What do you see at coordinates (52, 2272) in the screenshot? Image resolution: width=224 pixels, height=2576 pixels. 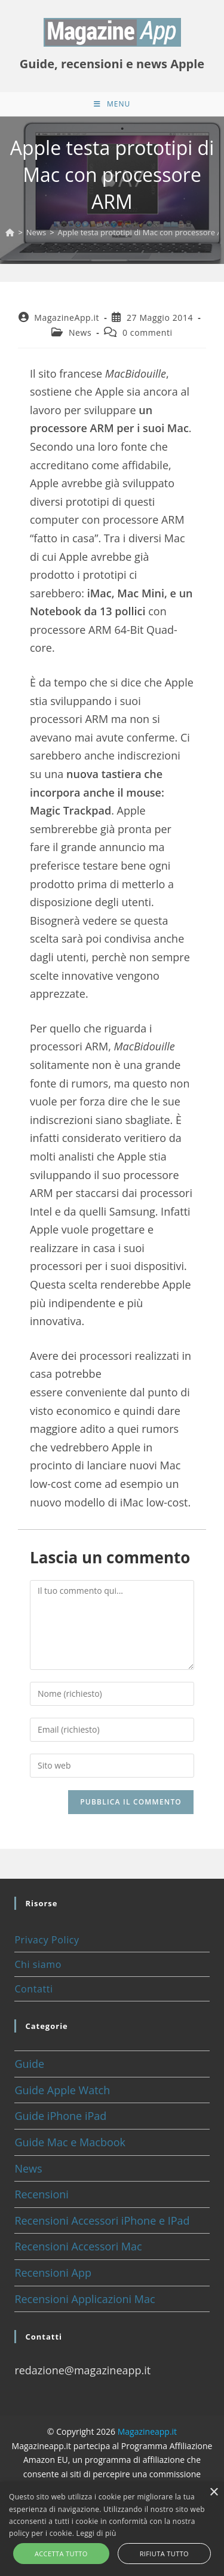 I see `Recensioni App` at bounding box center [52, 2272].